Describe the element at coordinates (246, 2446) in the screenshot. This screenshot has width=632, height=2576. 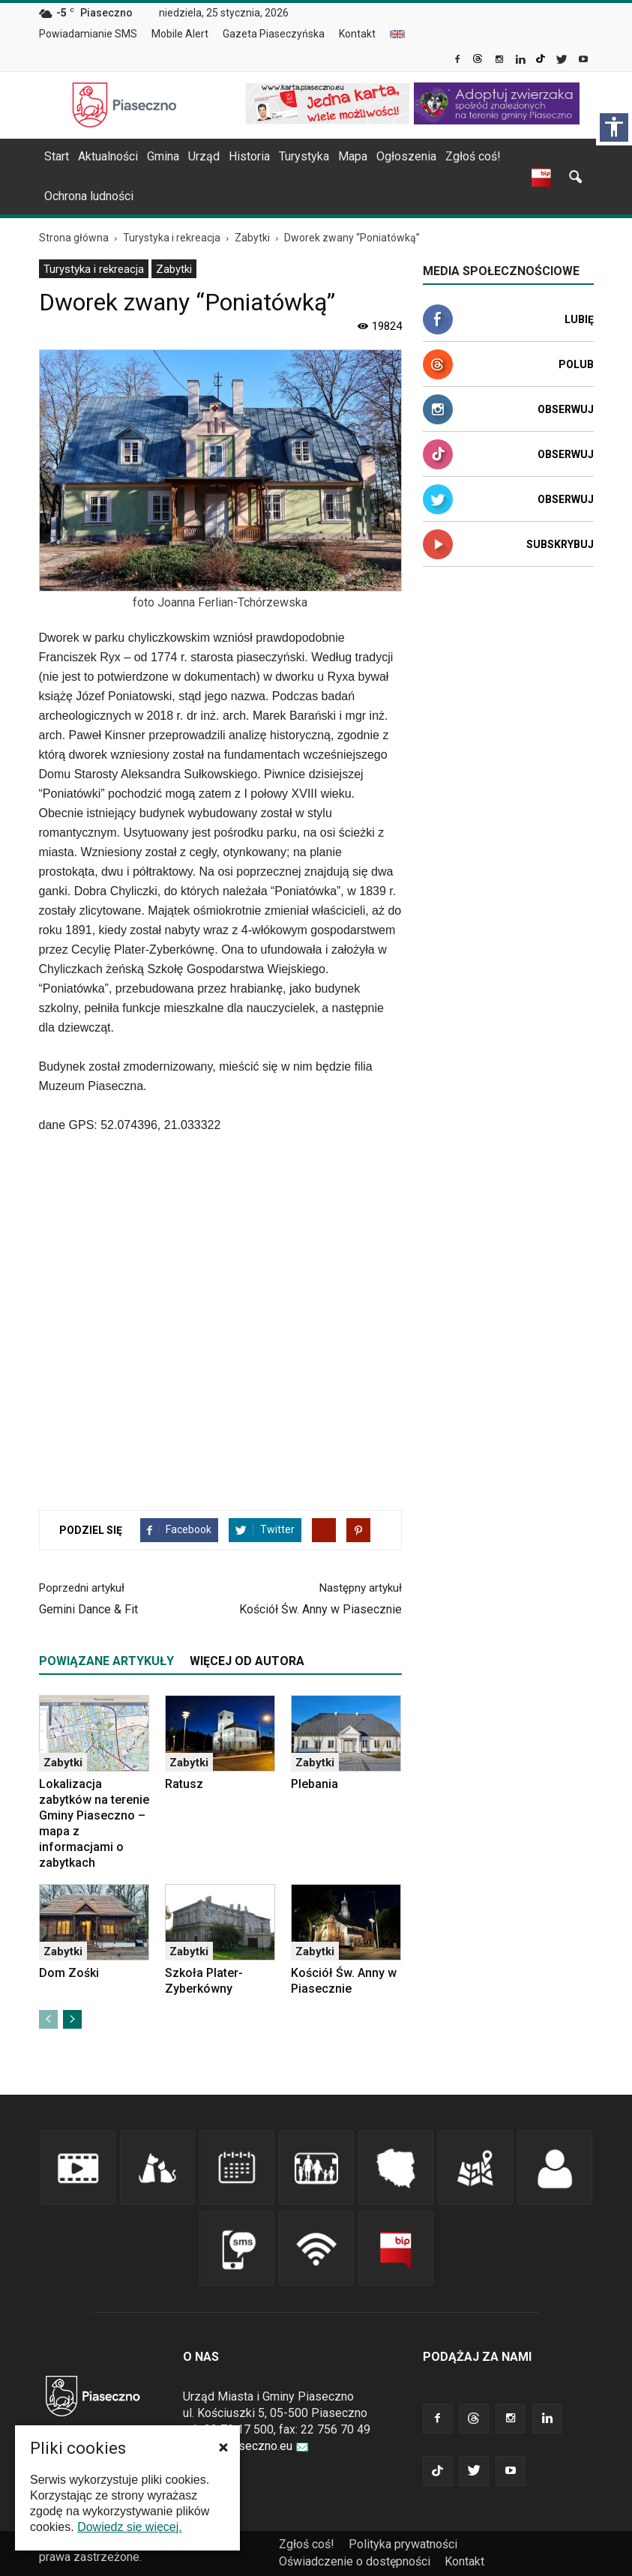
I see `urzad@piaseczno.eu [link]` at that location.